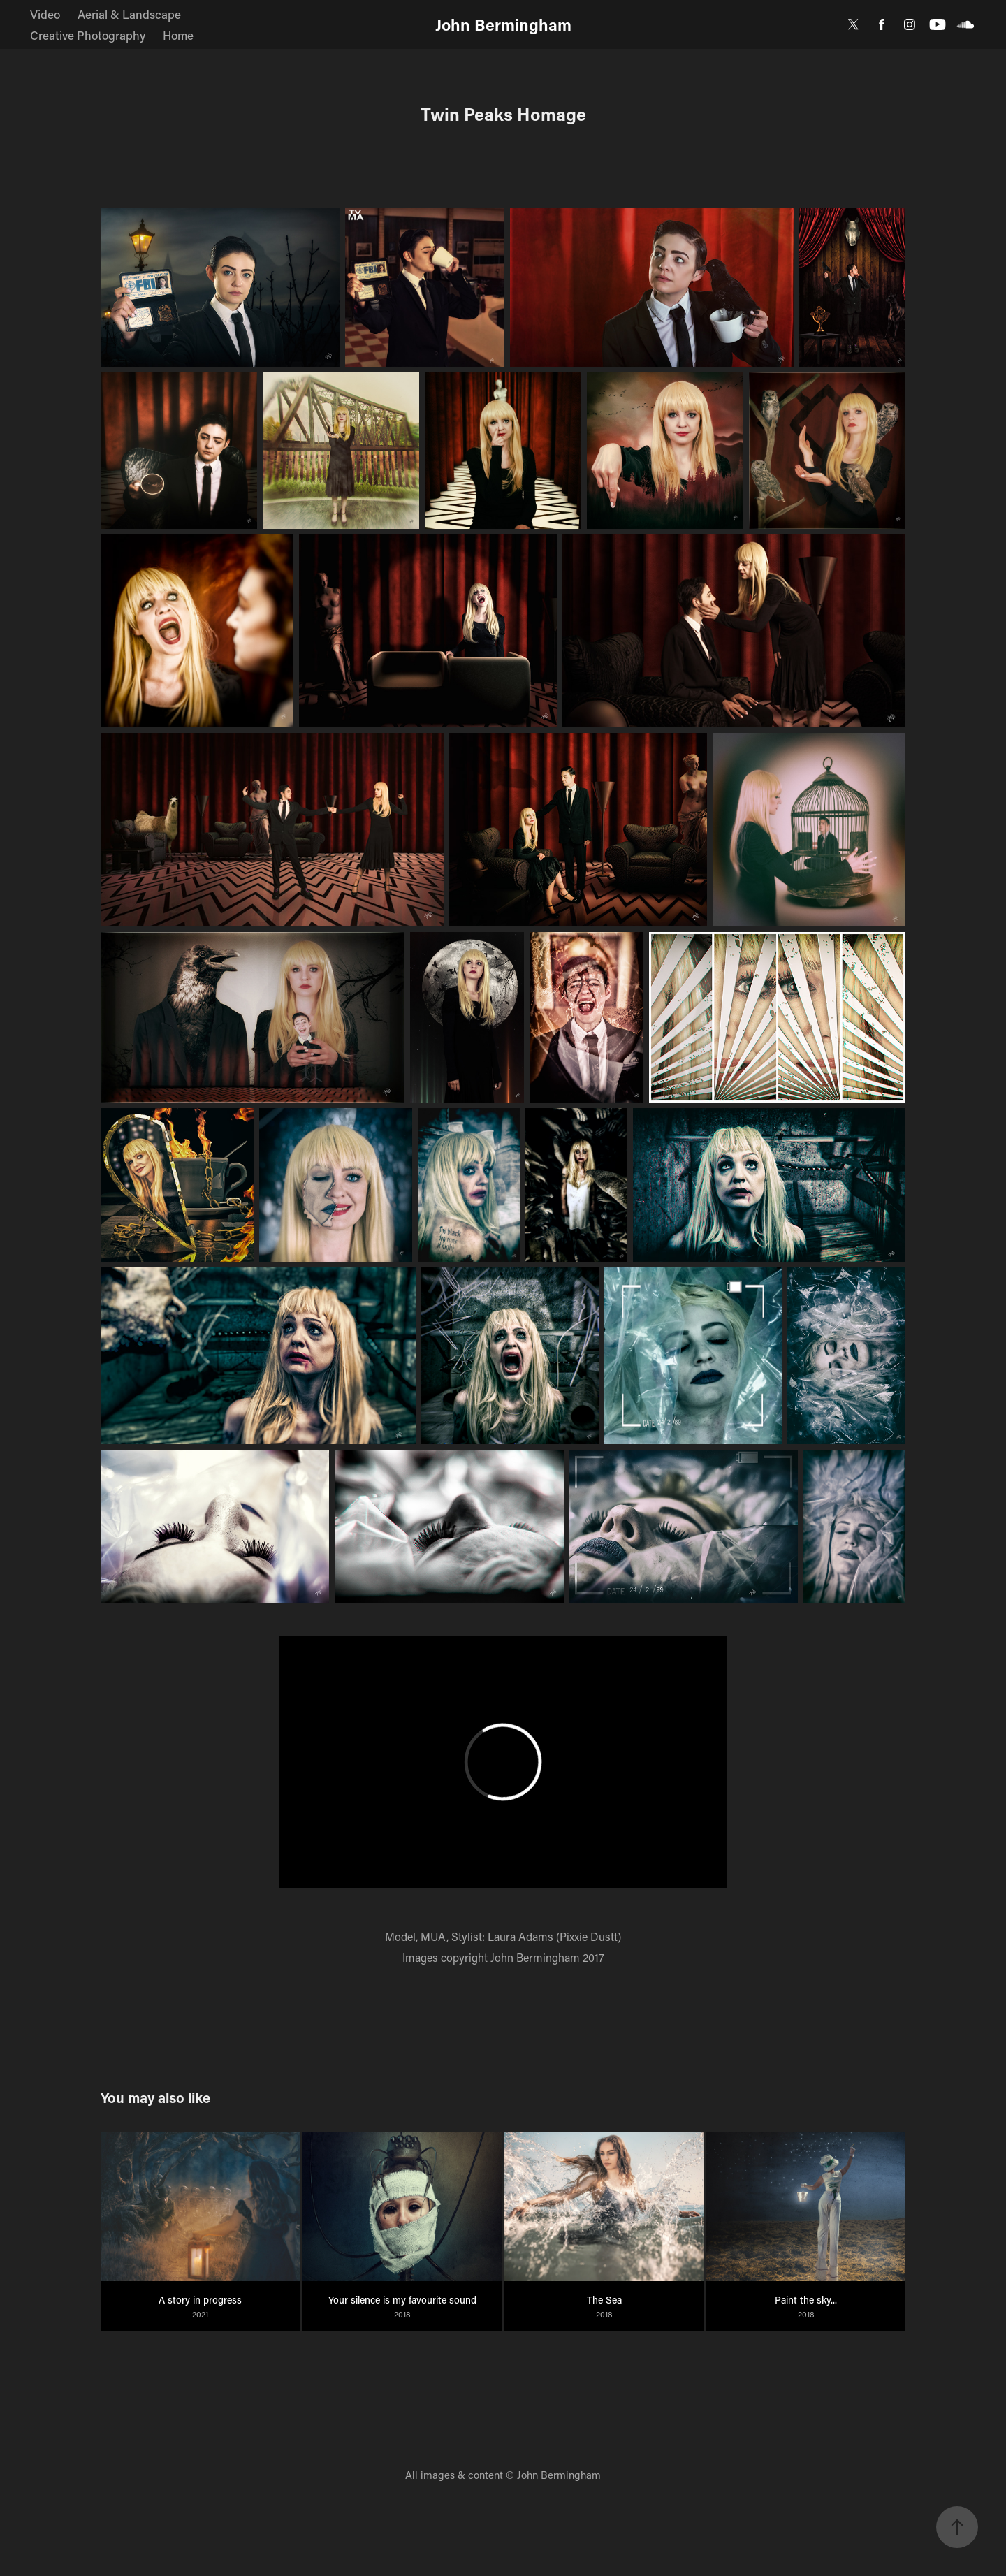  Describe the element at coordinates (129, 14) in the screenshot. I see `Aerial & Landscape` at that location.